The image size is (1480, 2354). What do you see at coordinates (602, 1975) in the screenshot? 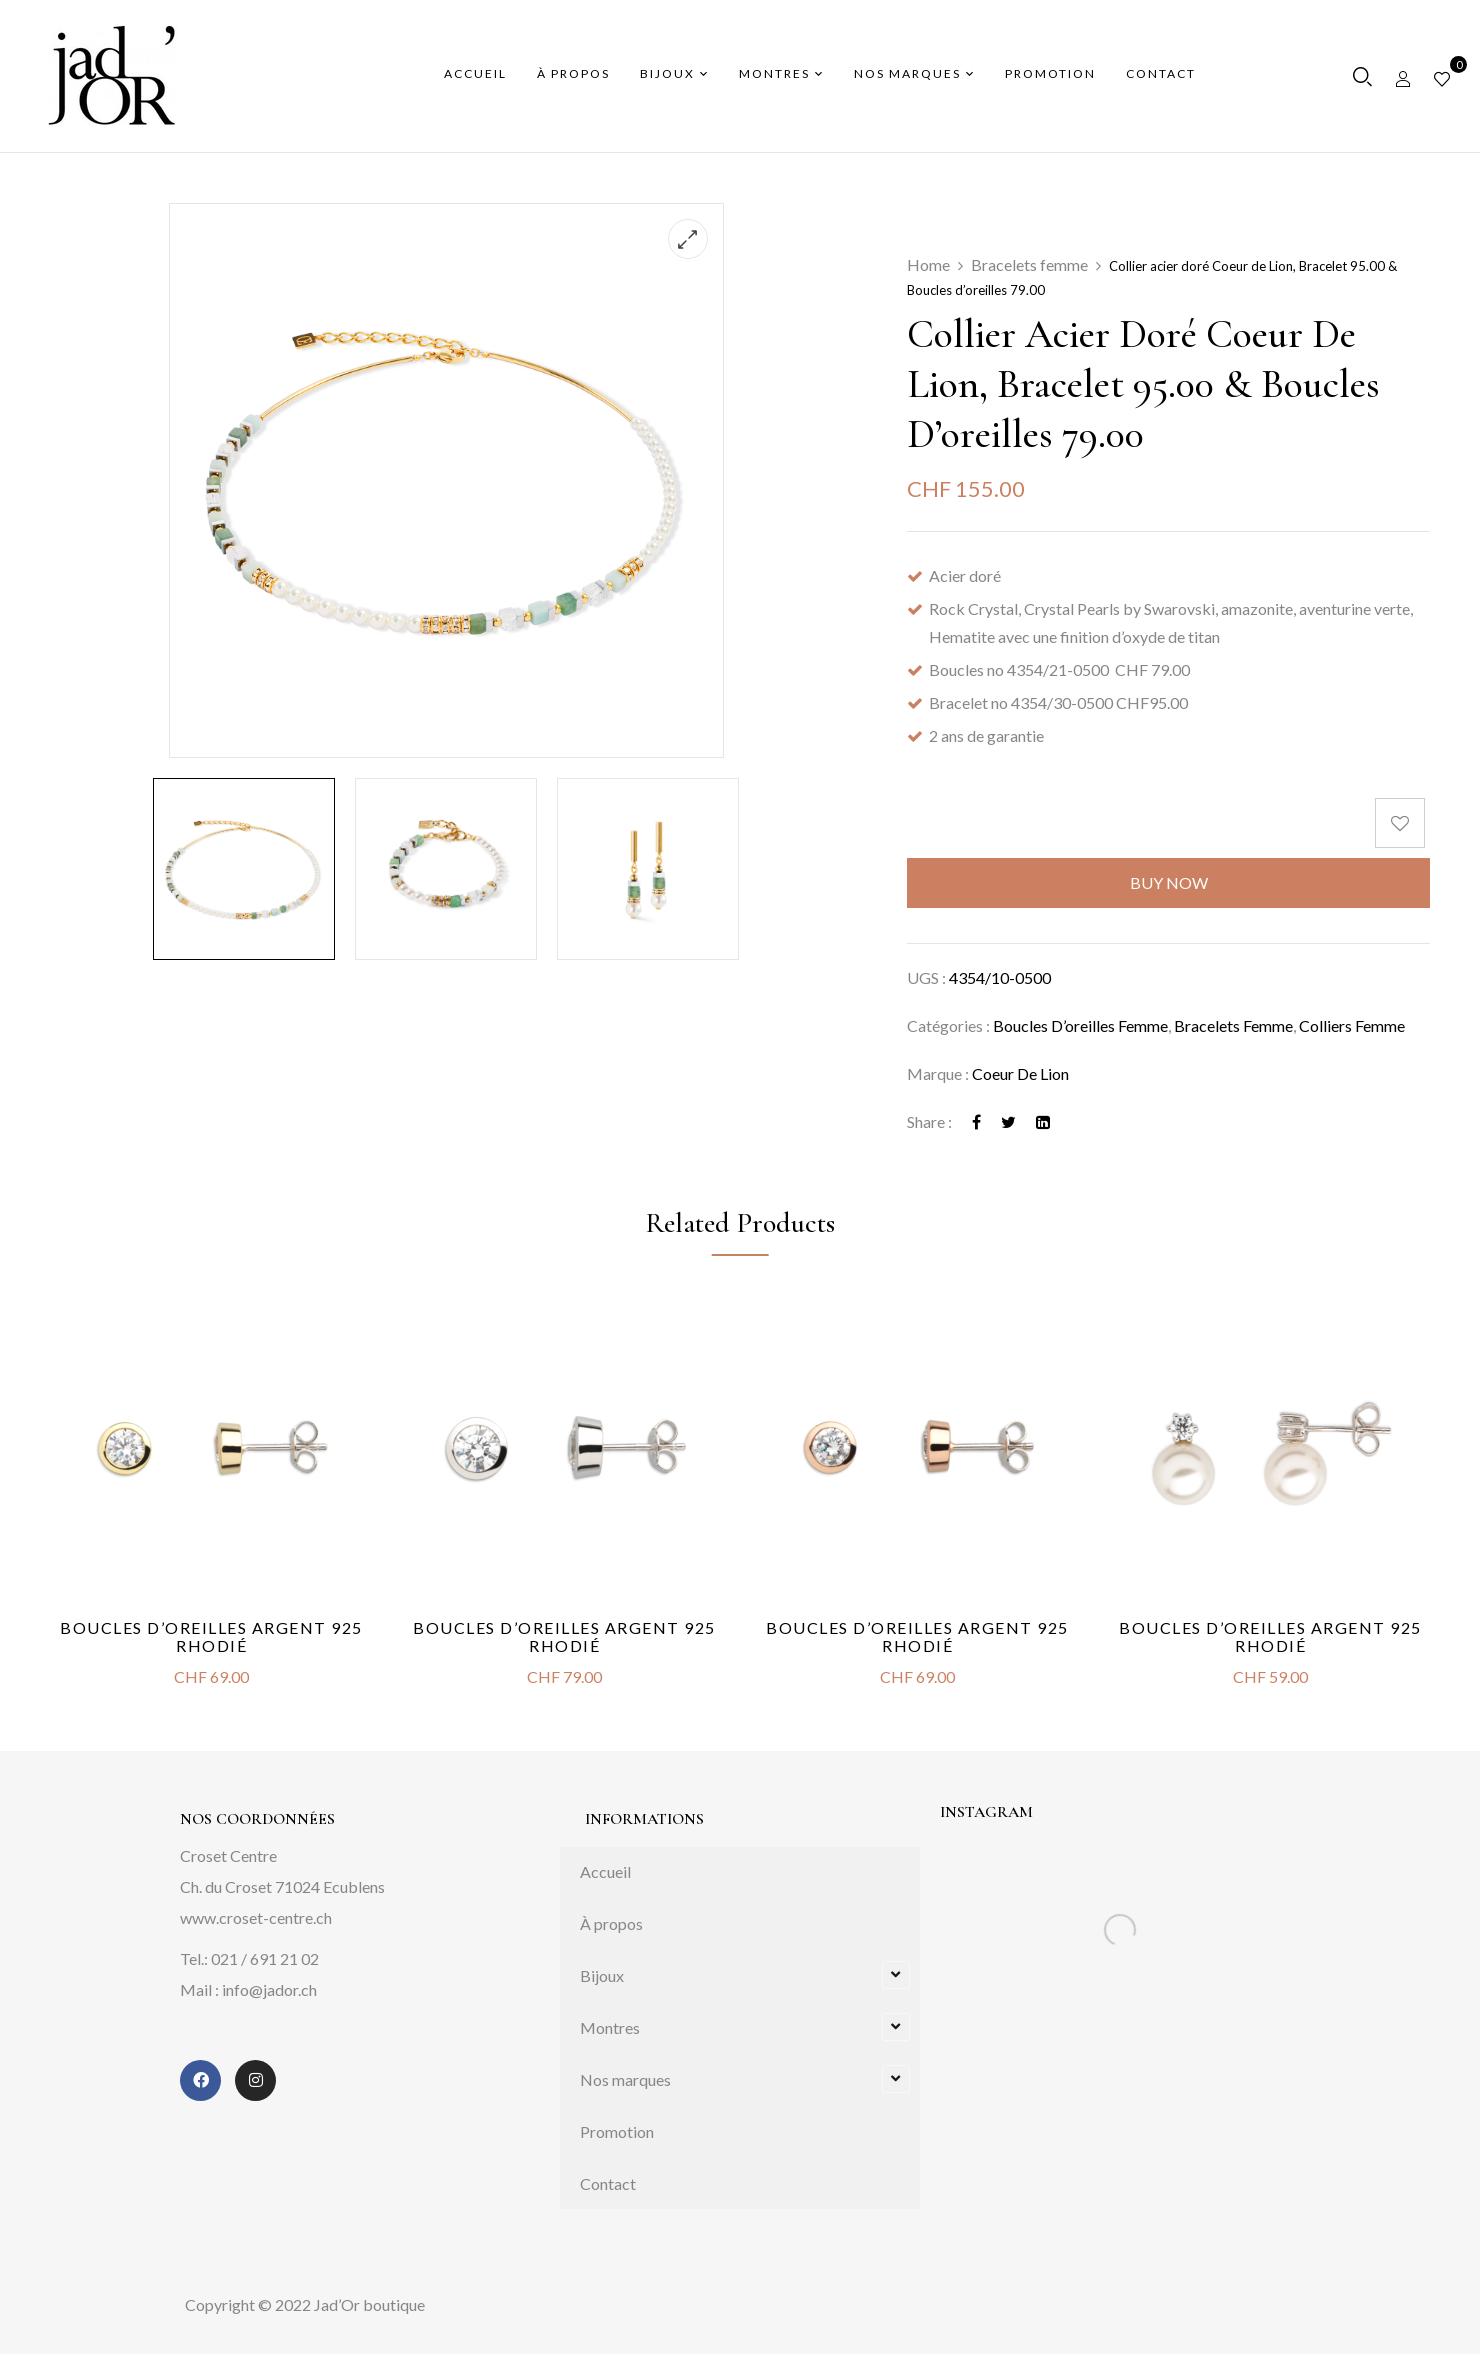
I see `Bijoux` at bounding box center [602, 1975].